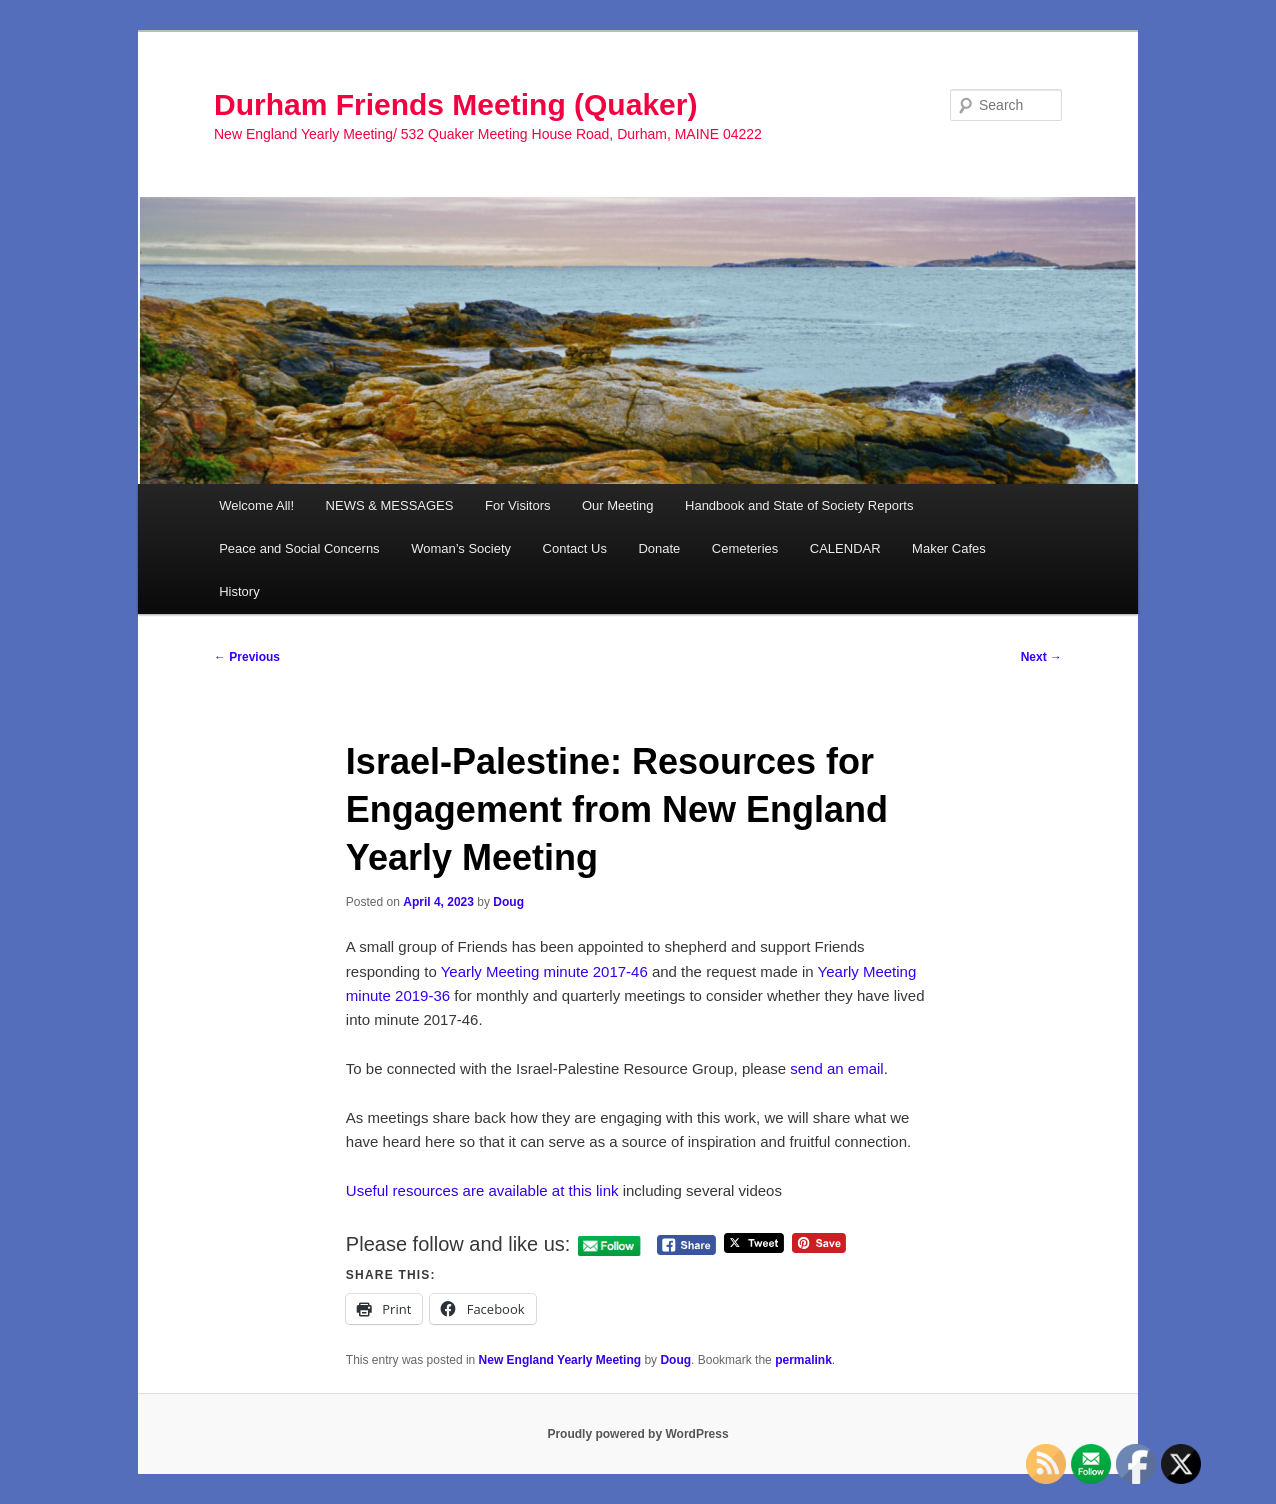 Image resolution: width=1276 pixels, height=1504 pixels. I want to click on Maker Cafes, so click(949, 548).